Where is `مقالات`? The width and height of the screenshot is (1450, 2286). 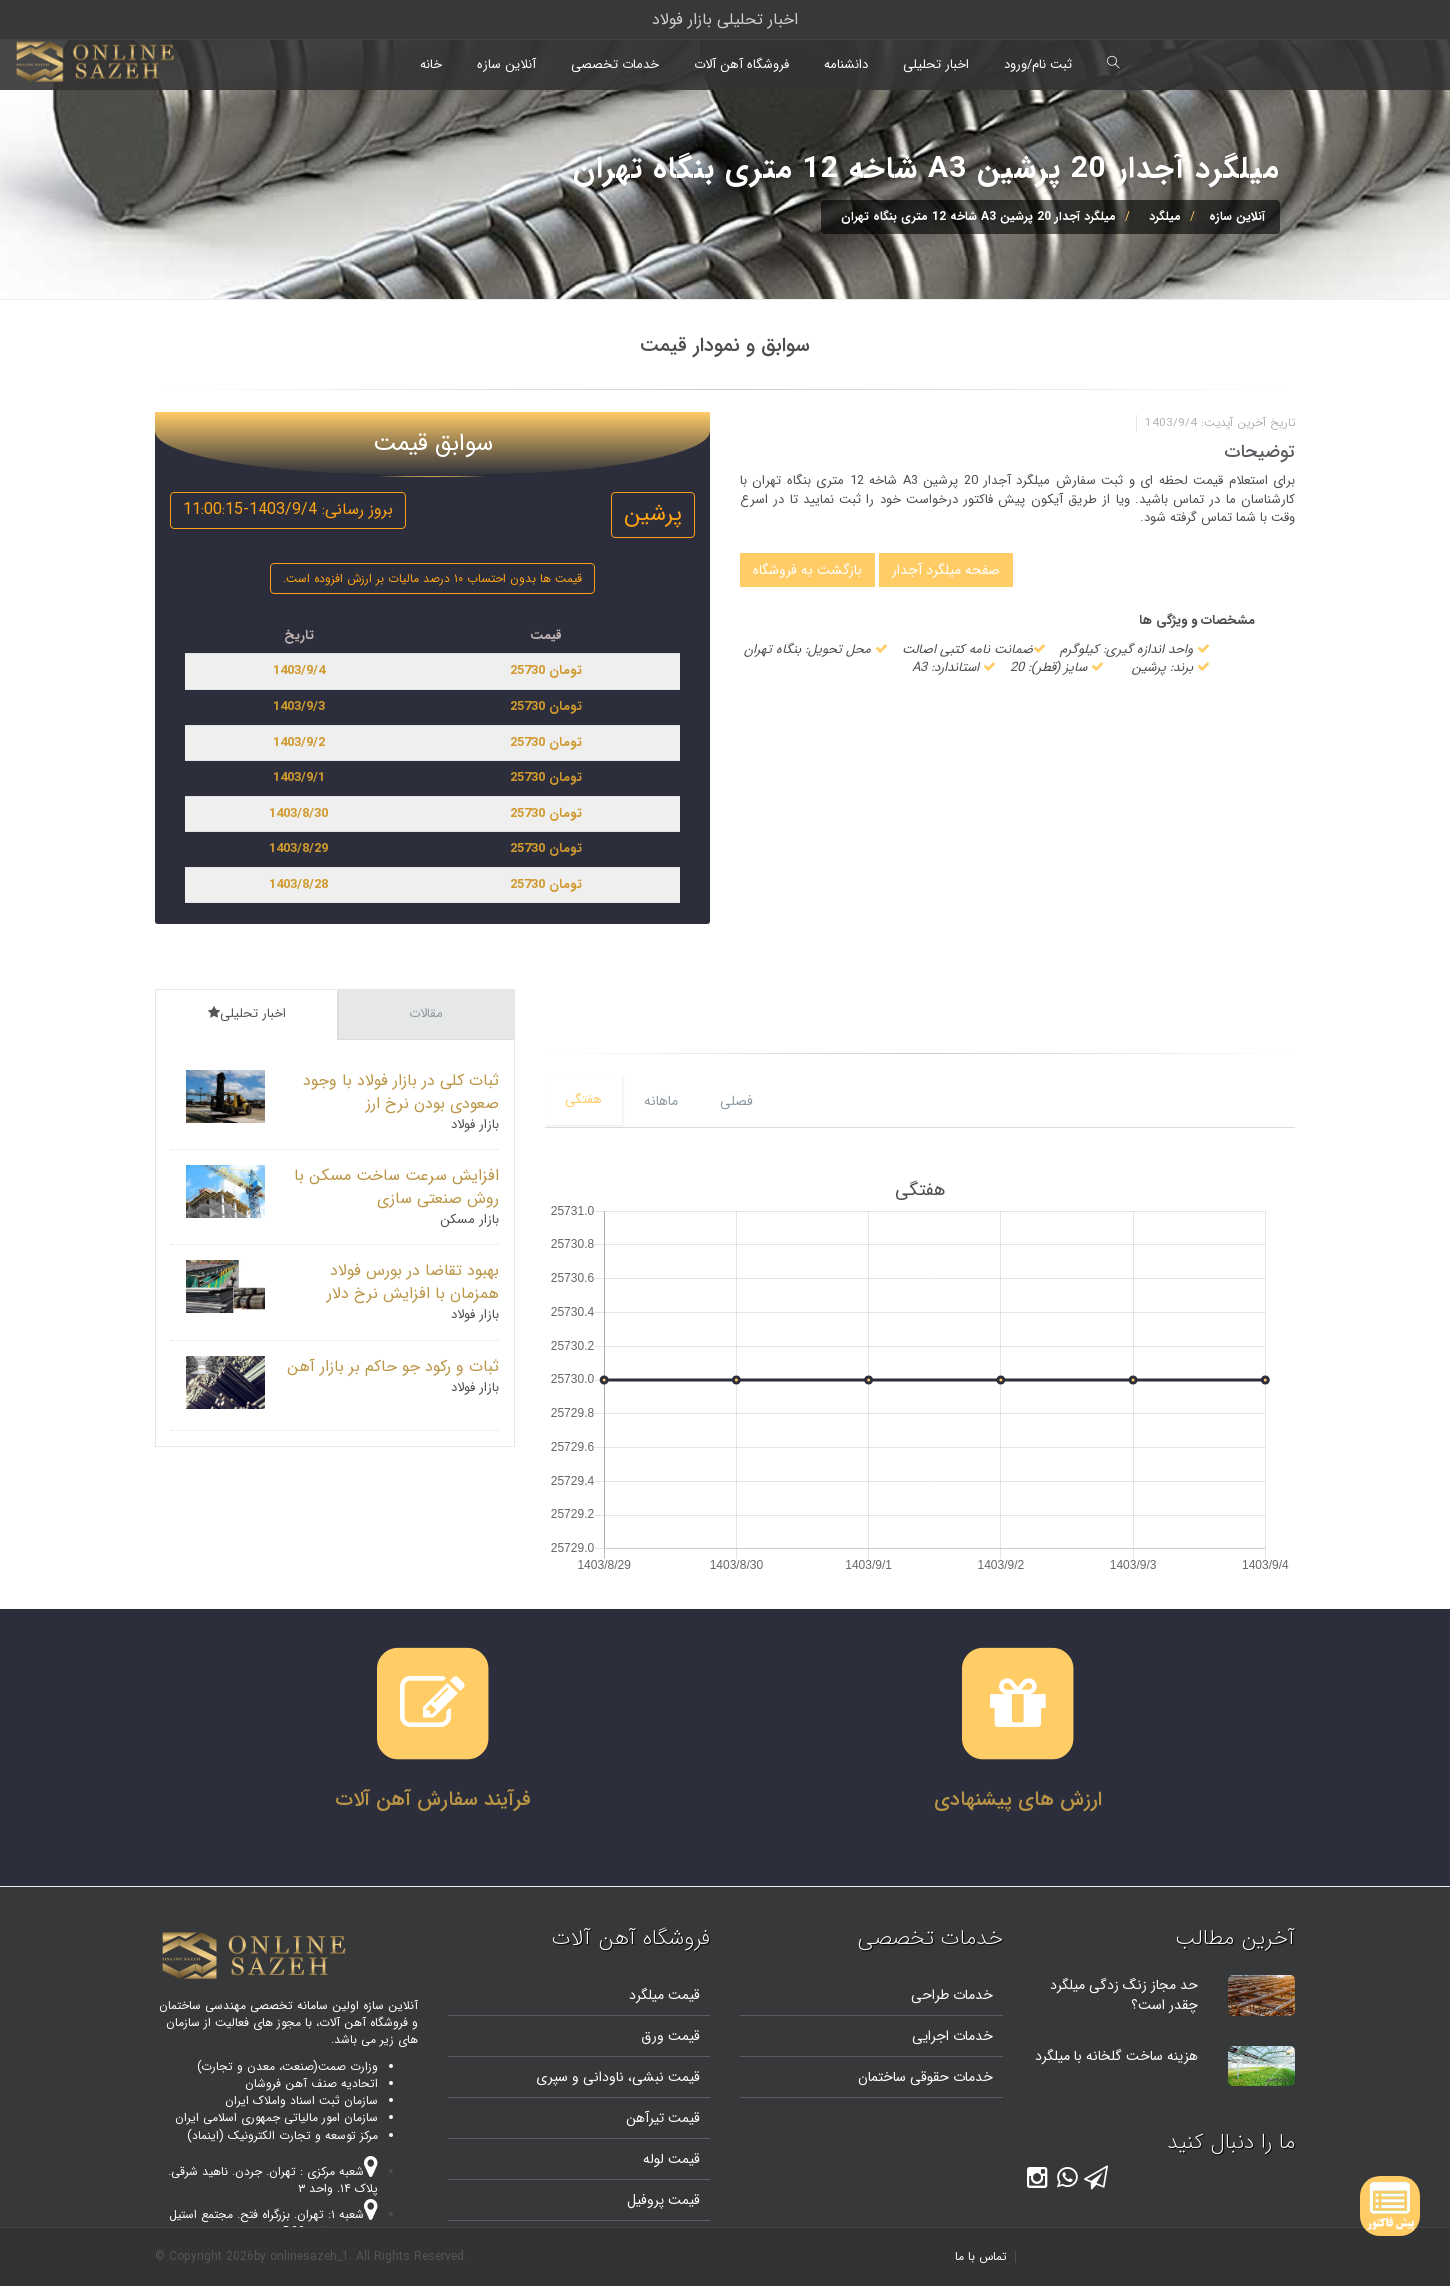
مقالات is located at coordinates (426, 1013).